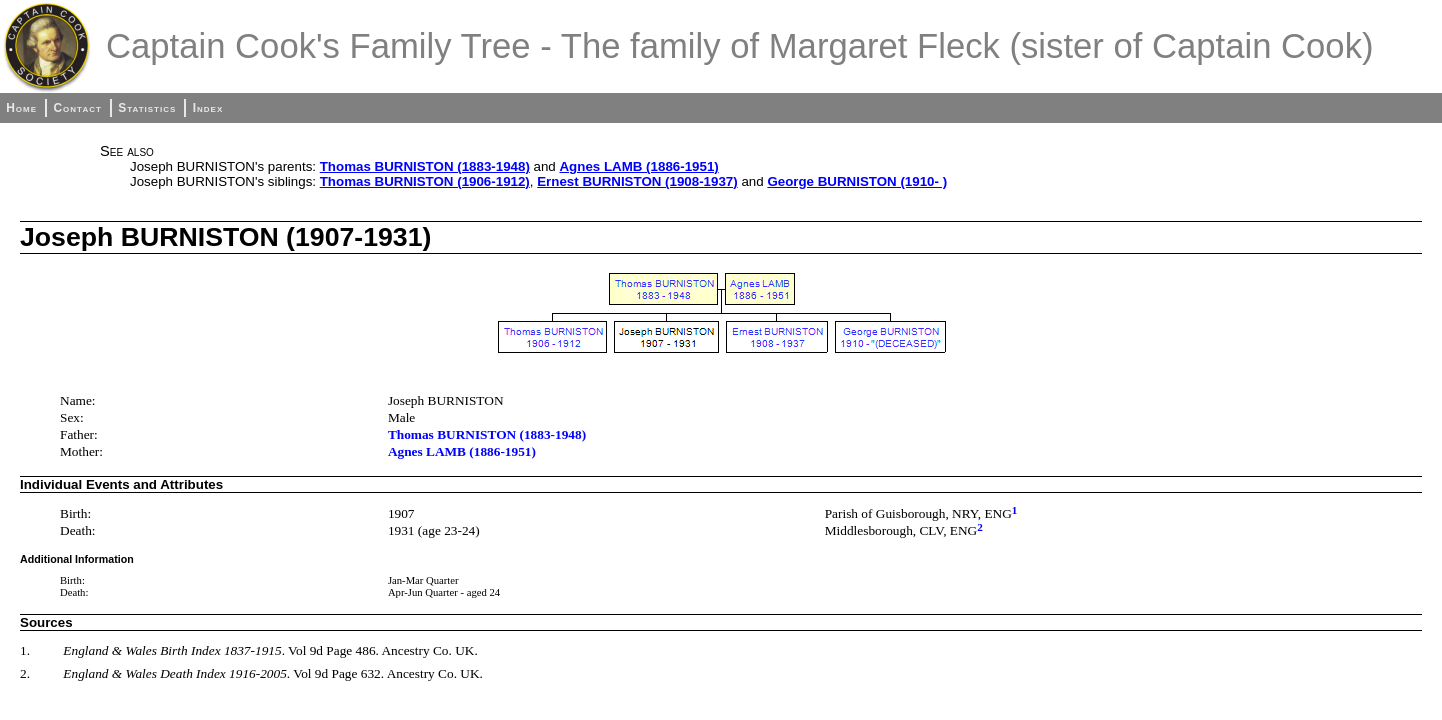  I want to click on Thomas BURNISTON (1883-1948), so click(425, 166).